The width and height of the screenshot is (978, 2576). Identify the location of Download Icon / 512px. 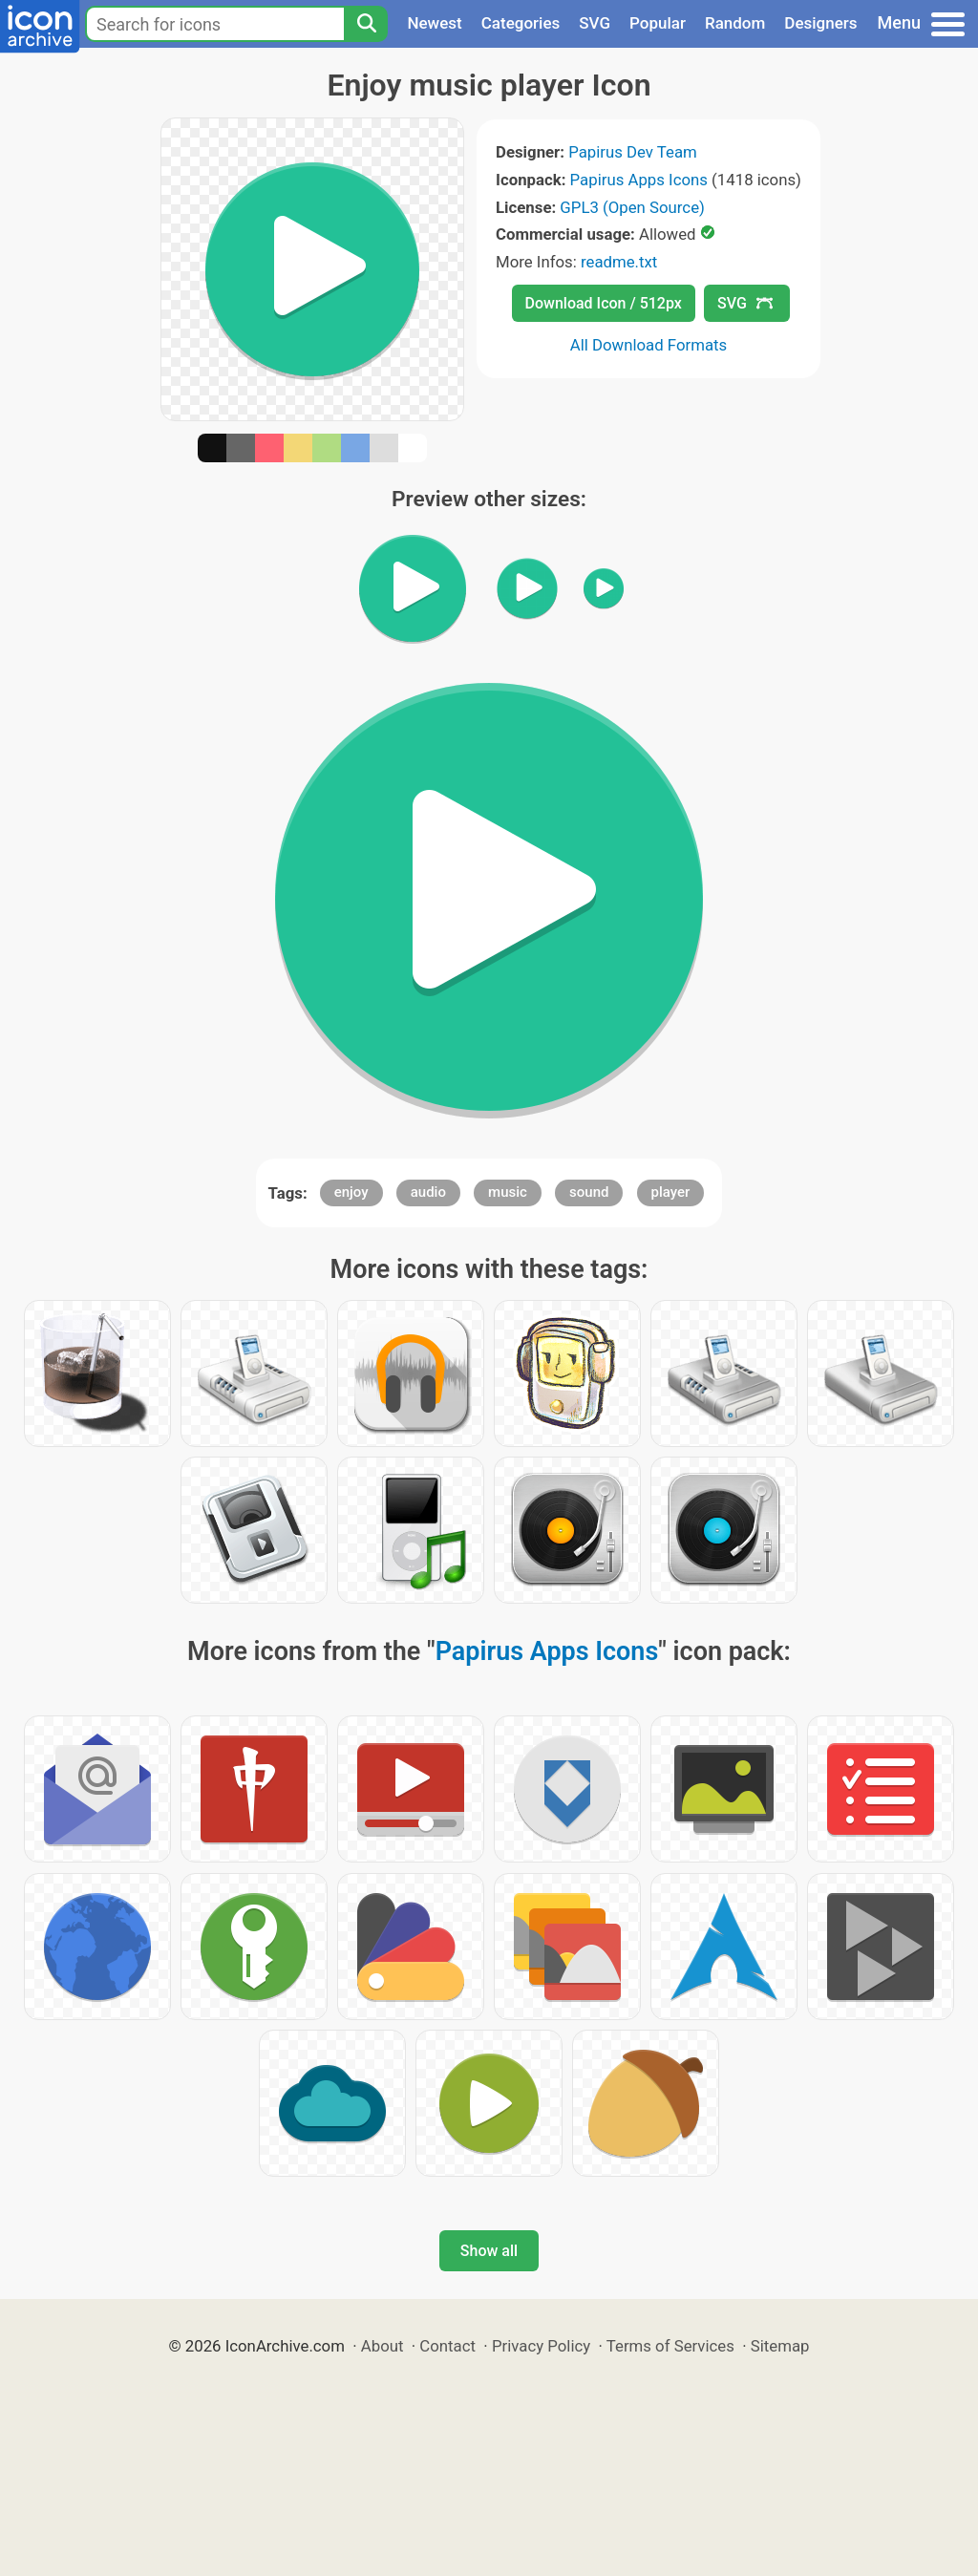
(603, 303).